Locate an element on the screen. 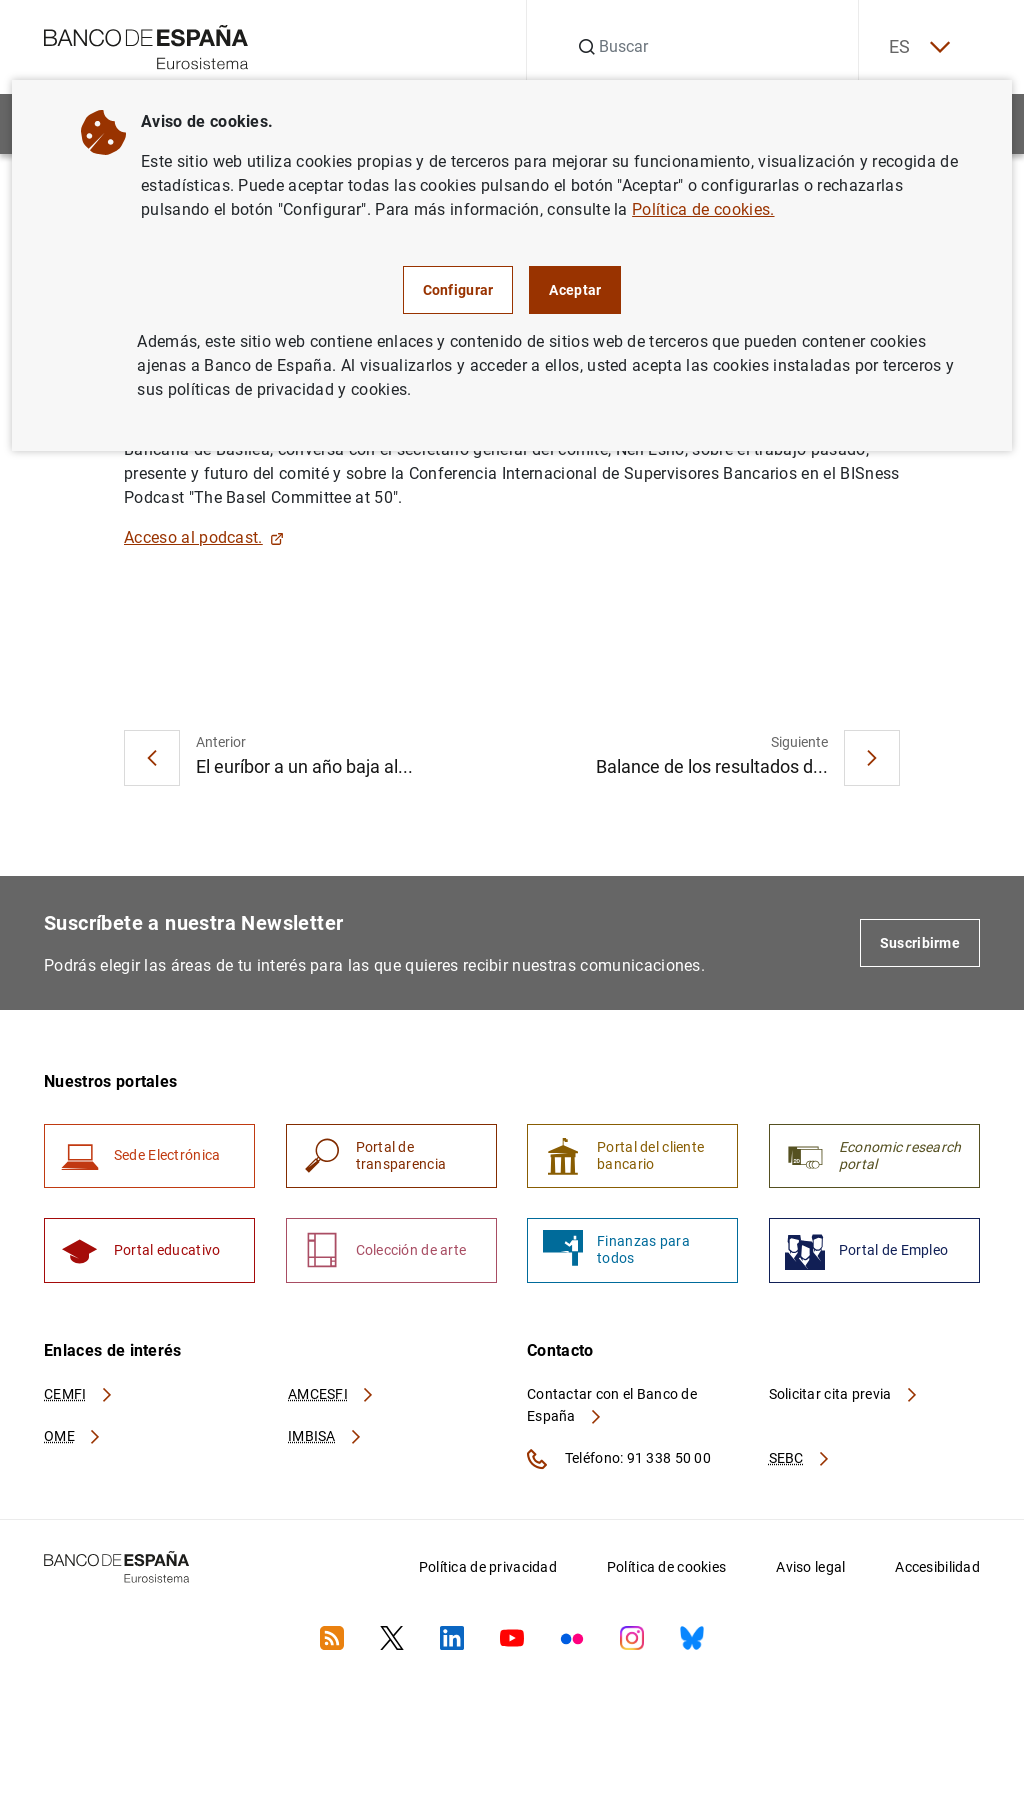 The image size is (1024, 1808). ES is located at coordinates (918, 47).